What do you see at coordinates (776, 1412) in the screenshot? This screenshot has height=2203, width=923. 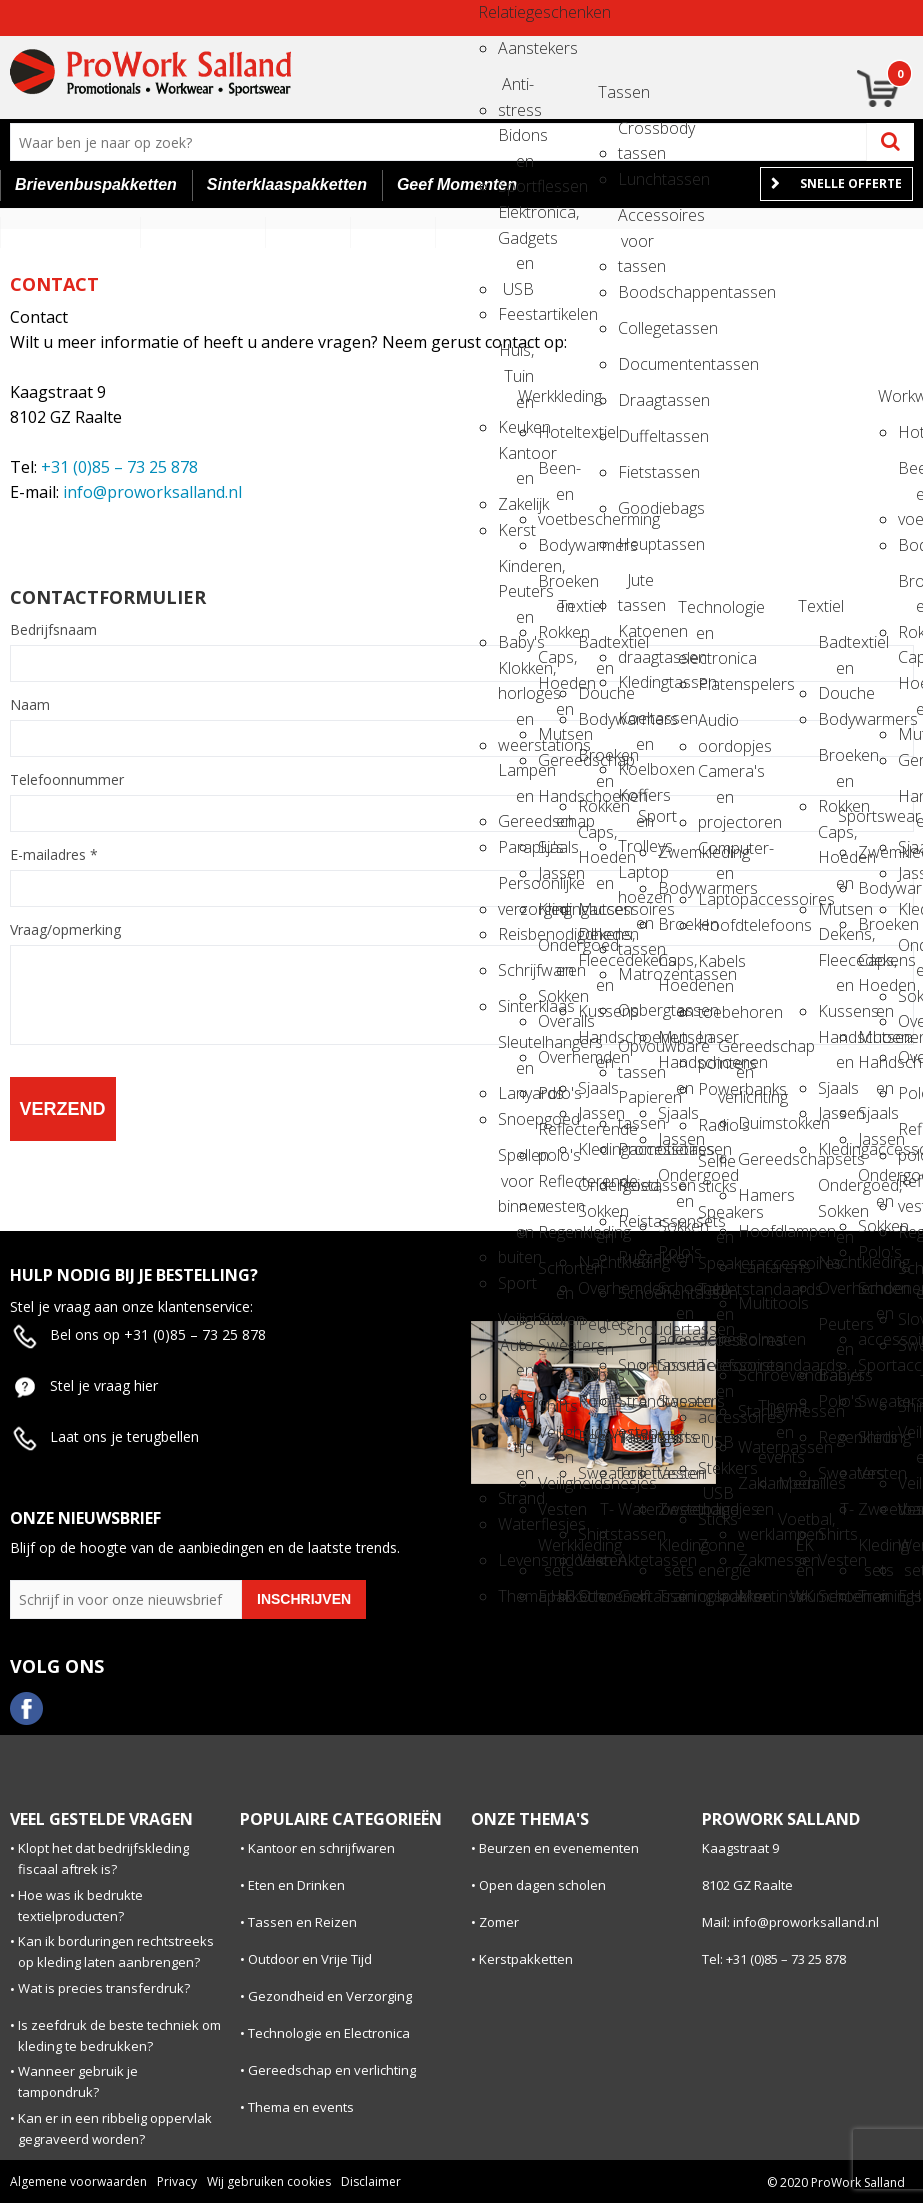 I see `Thema en events` at bounding box center [776, 1412].